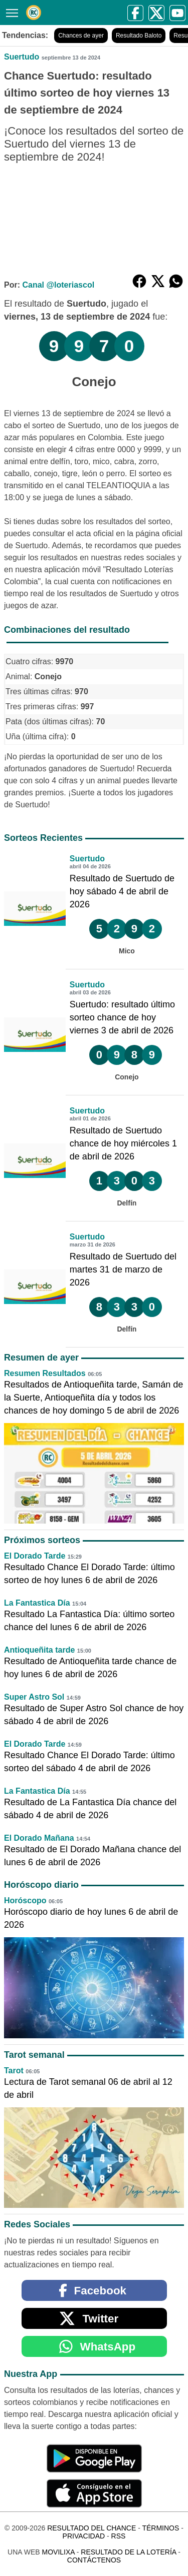 The width and height of the screenshot is (188, 2576). Describe the element at coordinates (39, 1838) in the screenshot. I see `El Dorado Mañana` at that location.